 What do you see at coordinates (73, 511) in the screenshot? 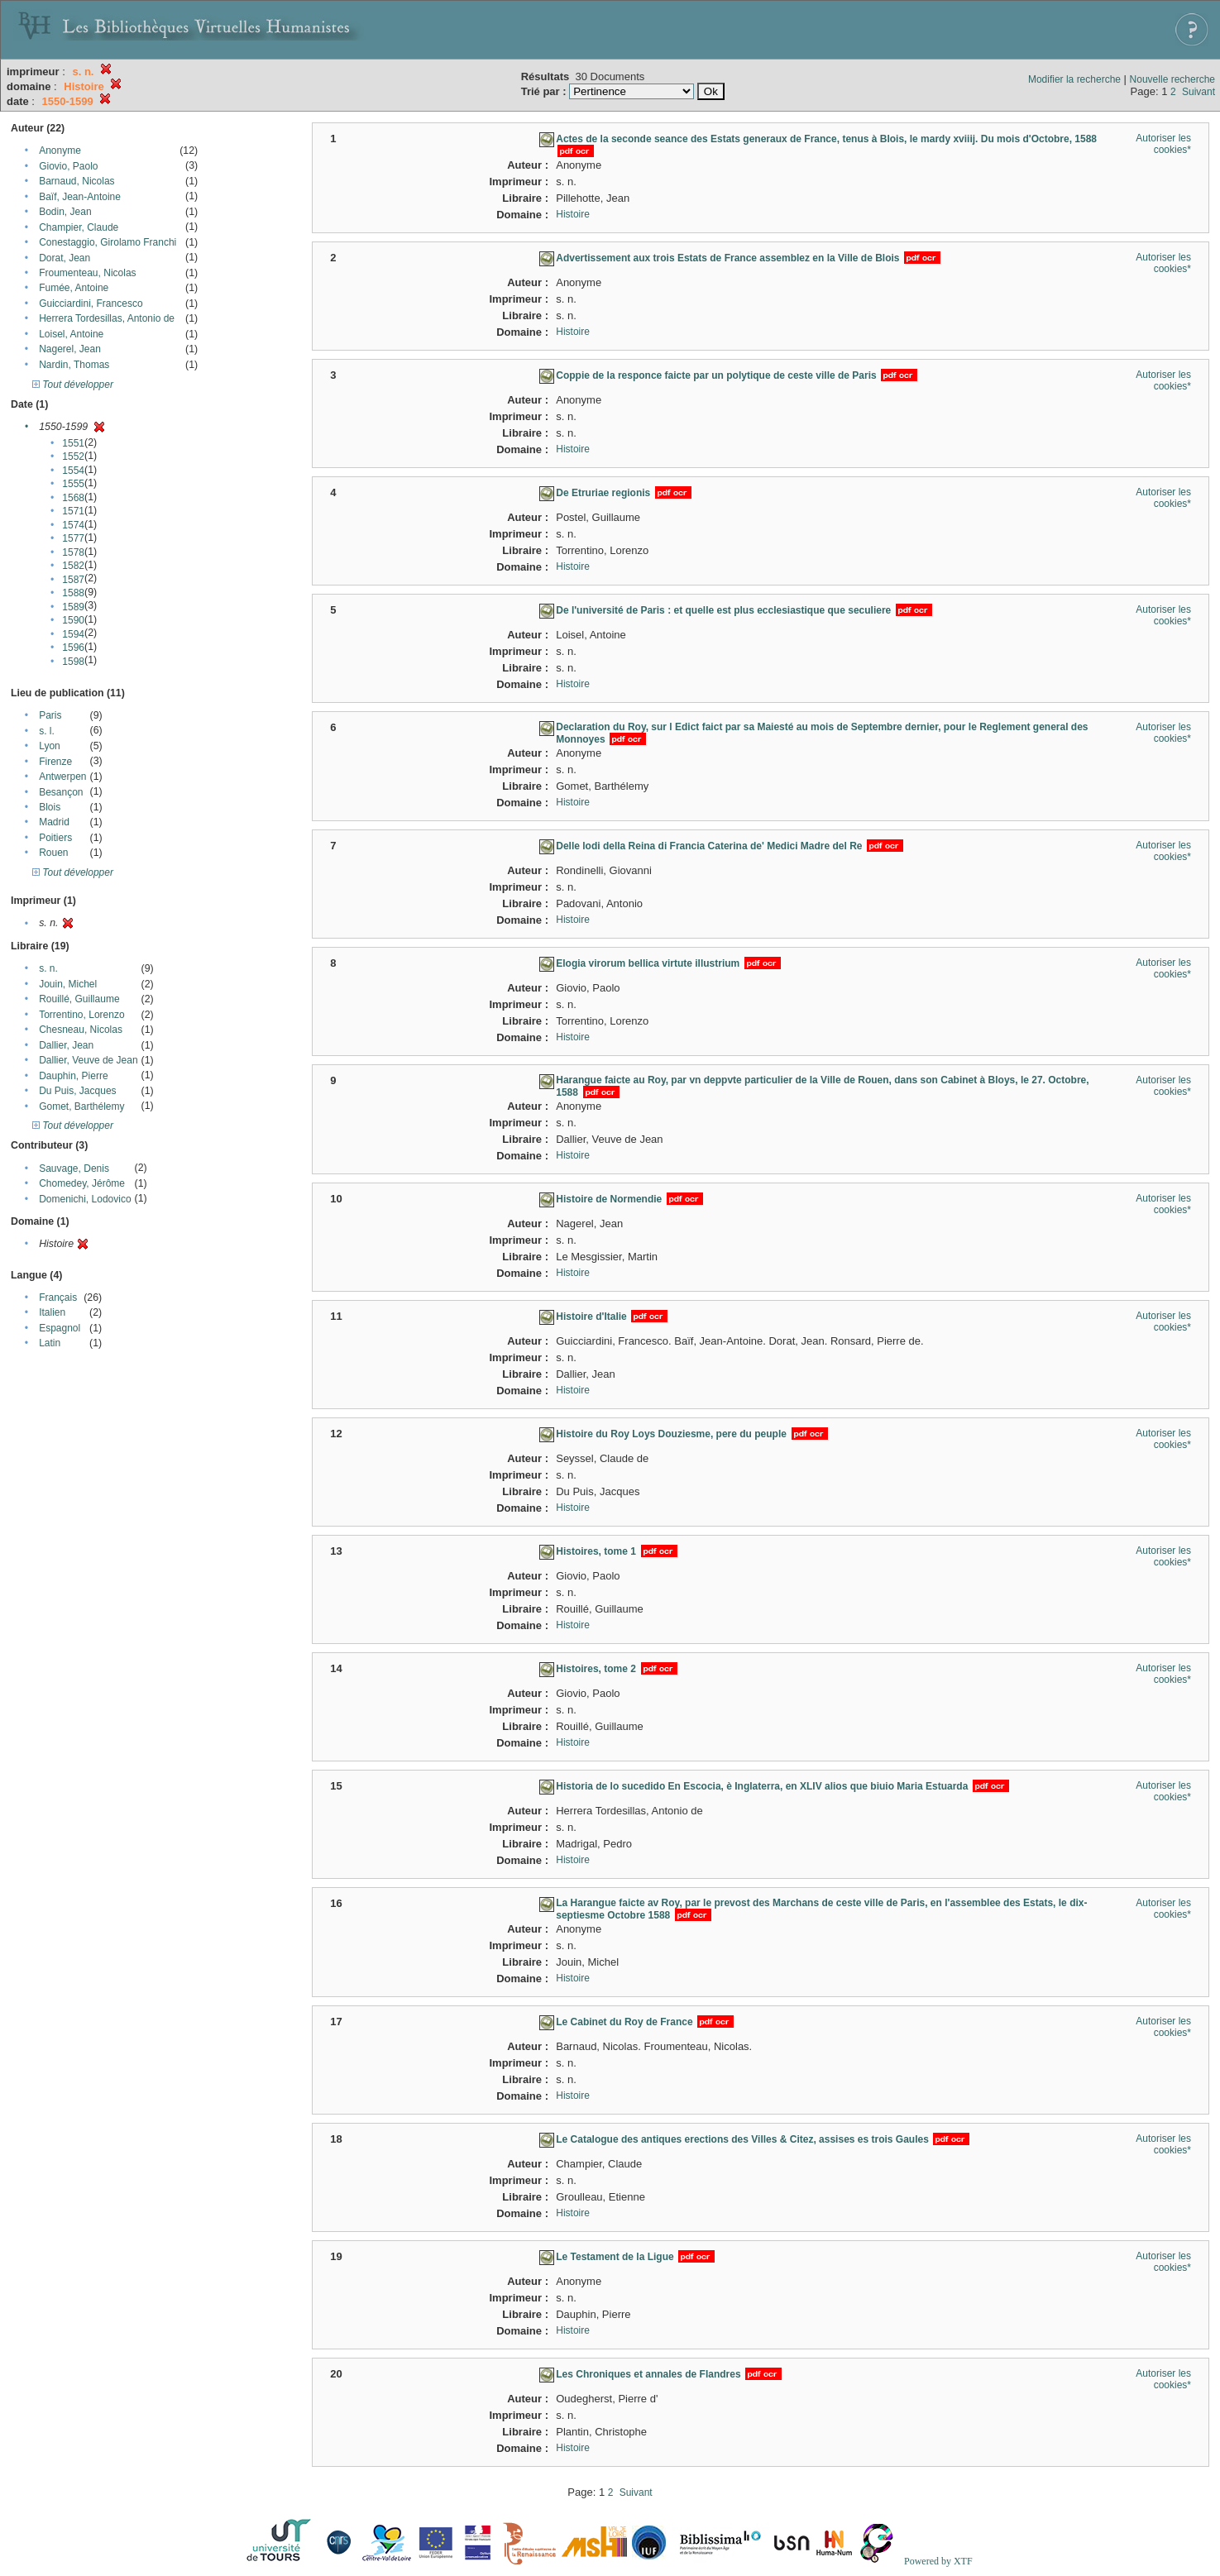
I see `1571` at bounding box center [73, 511].